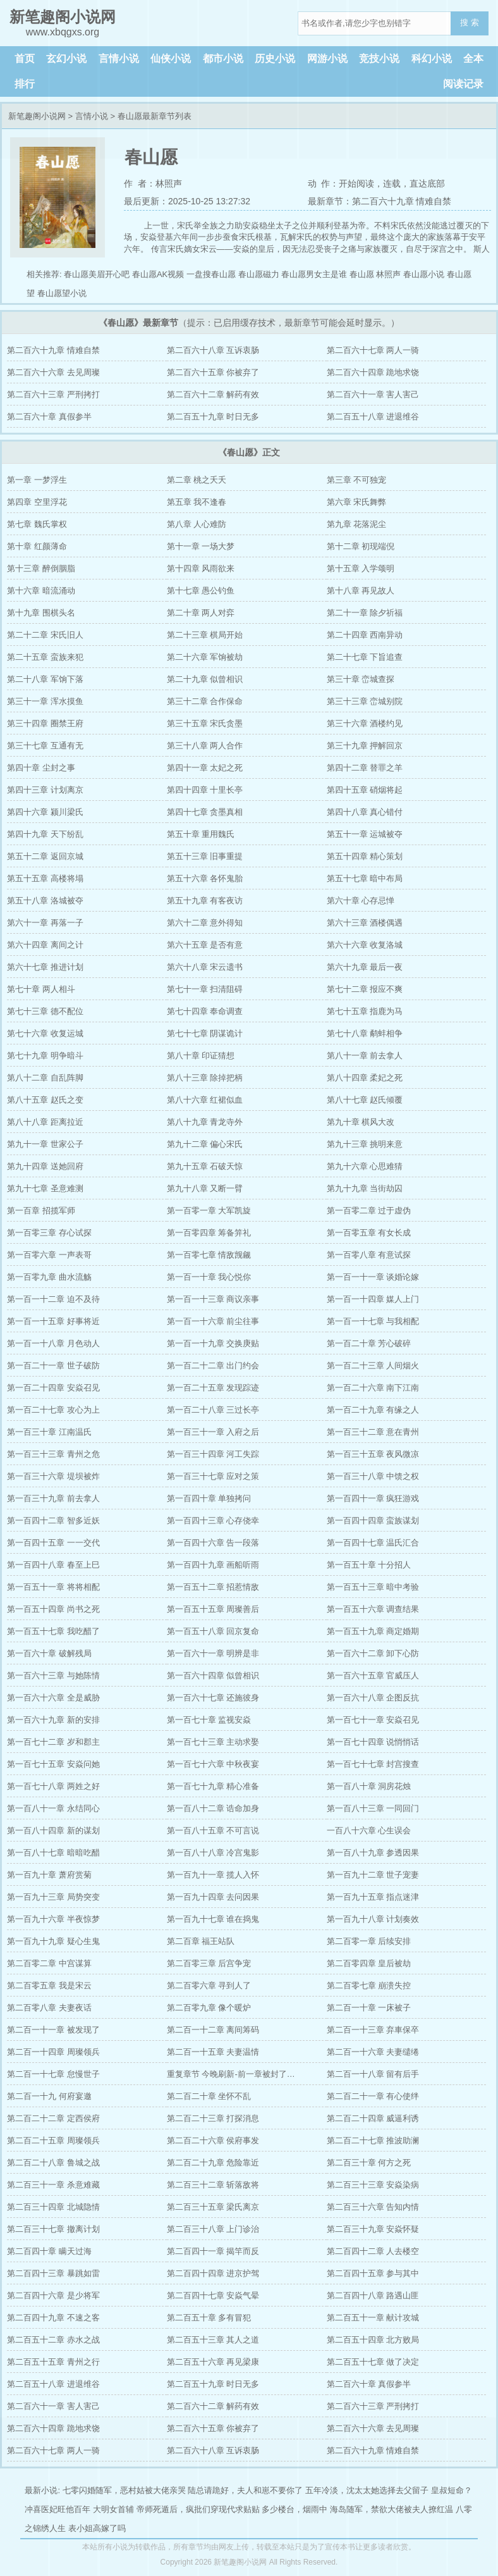 The image size is (498, 2576). What do you see at coordinates (373, 1697) in the screenshot?
I see `第一百六十八章 企图反抗` at bounding box center [373, 1697].